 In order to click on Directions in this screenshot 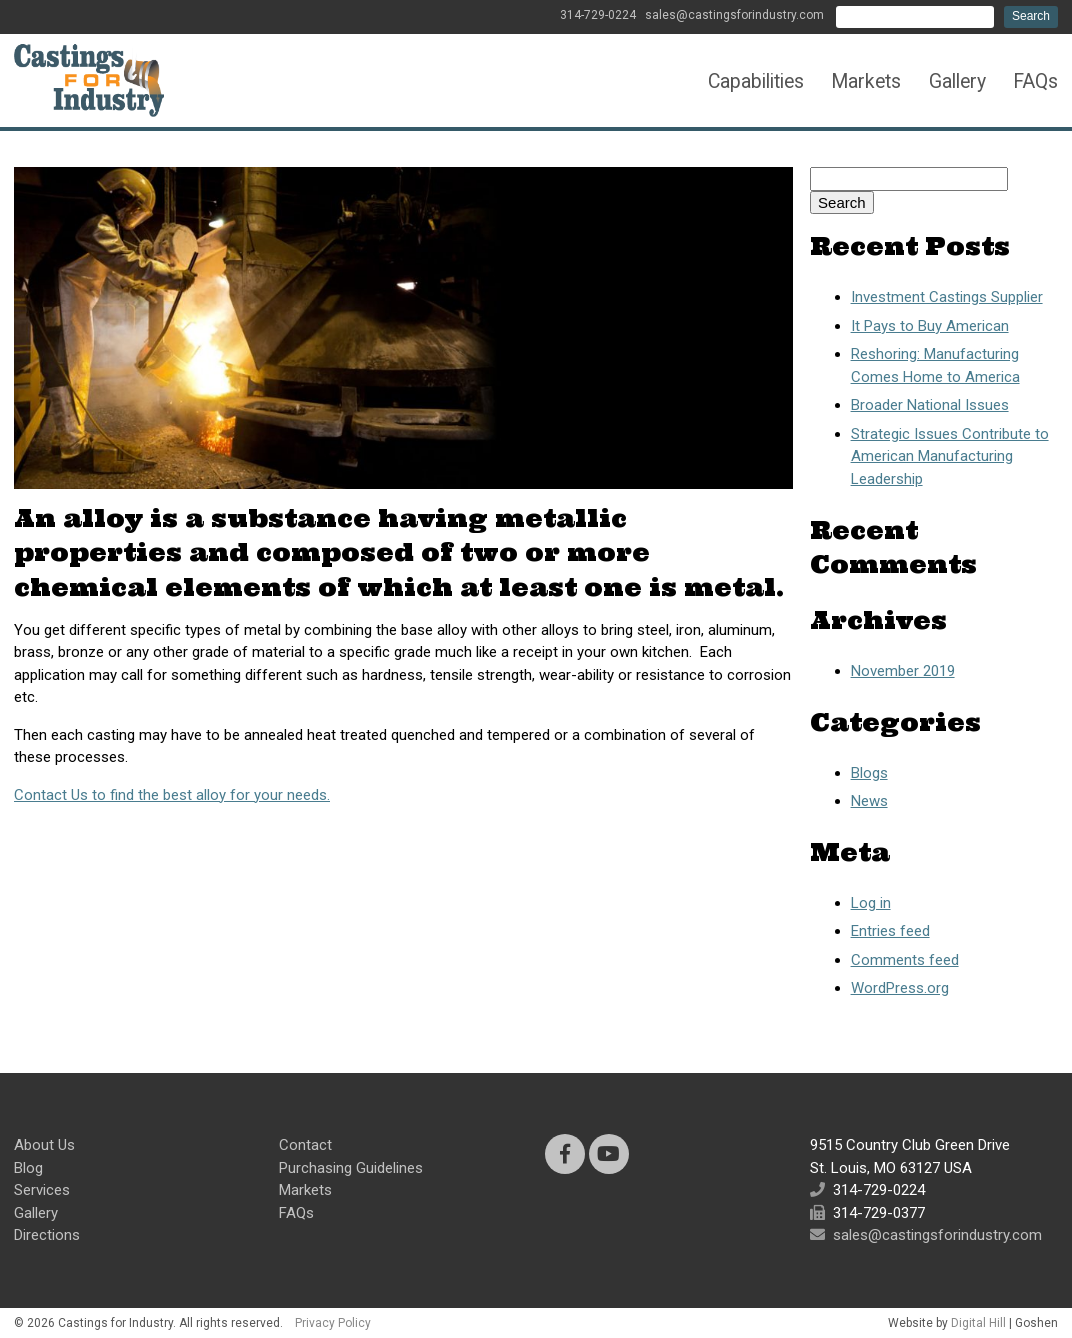, I will do `click(47, 1235)`.